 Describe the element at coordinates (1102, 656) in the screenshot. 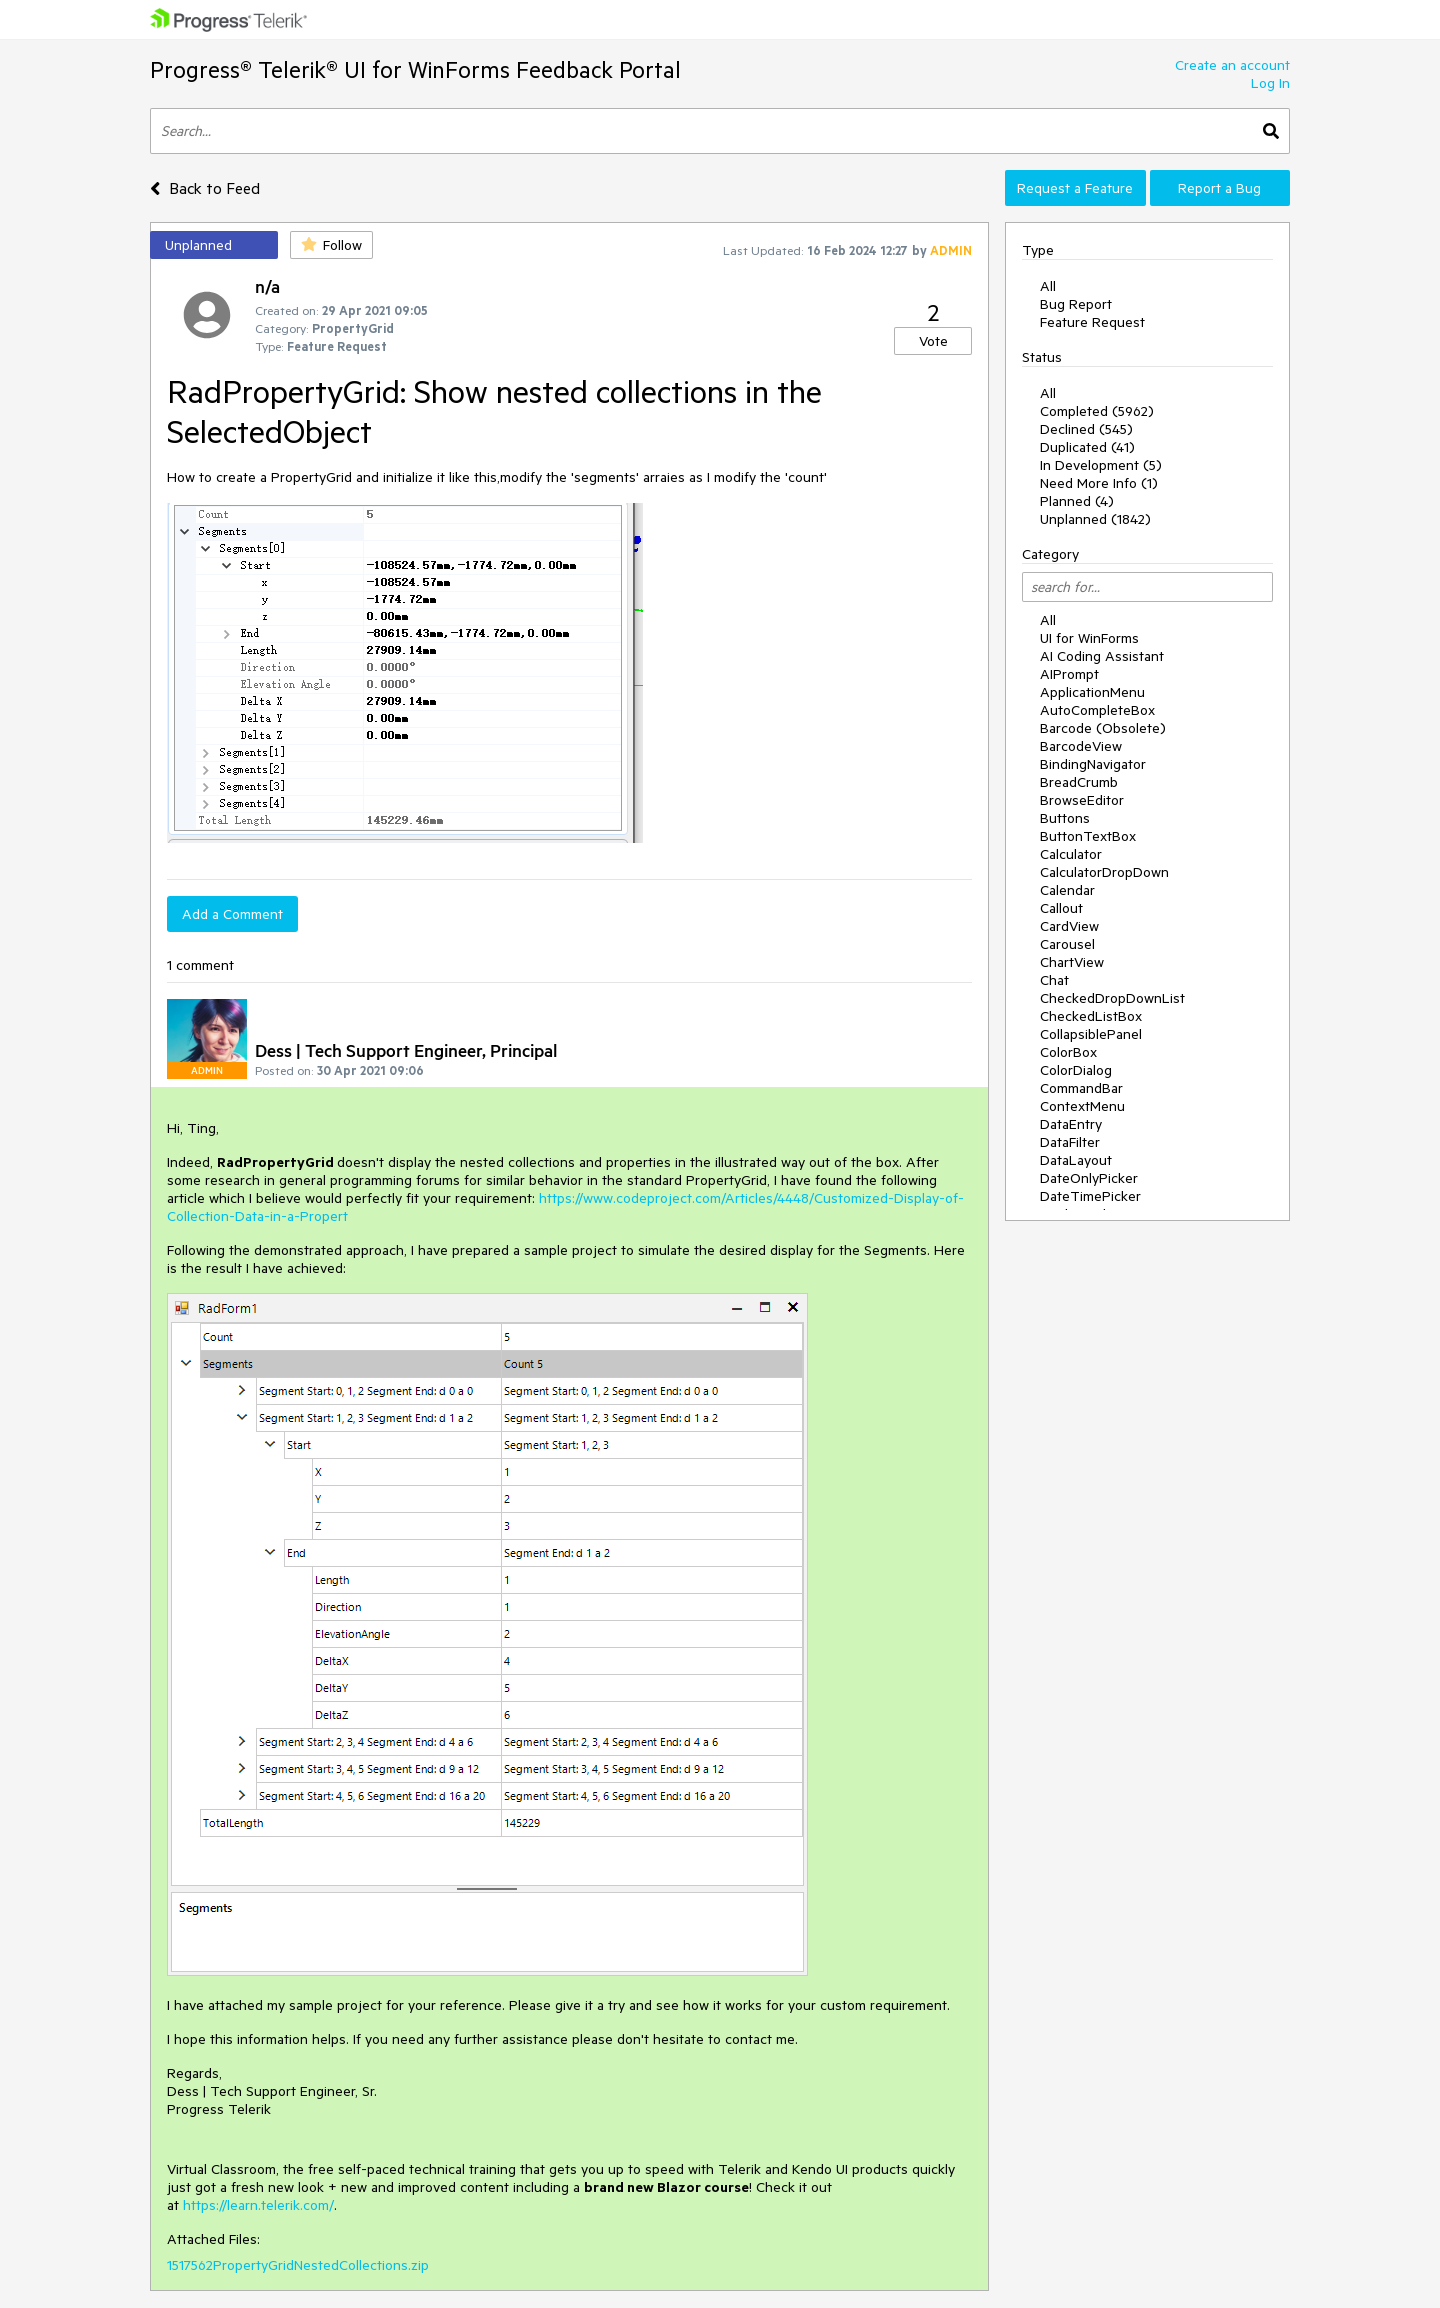

I see `AI Coding Assistant` at that location.